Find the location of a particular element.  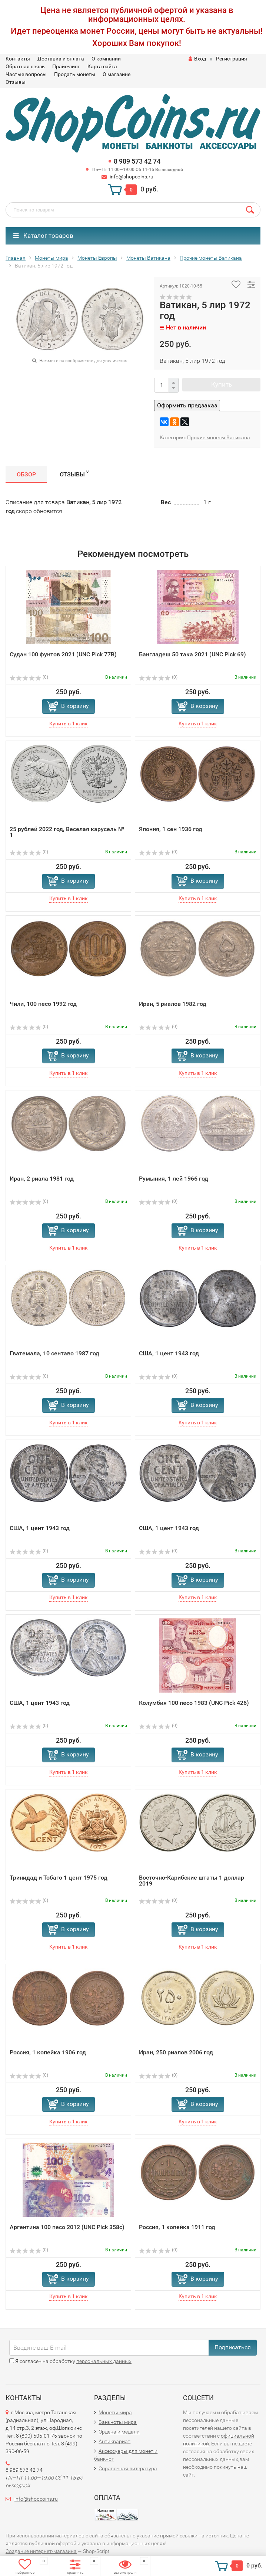

Подписаться is located at coordinates (233, 2347).